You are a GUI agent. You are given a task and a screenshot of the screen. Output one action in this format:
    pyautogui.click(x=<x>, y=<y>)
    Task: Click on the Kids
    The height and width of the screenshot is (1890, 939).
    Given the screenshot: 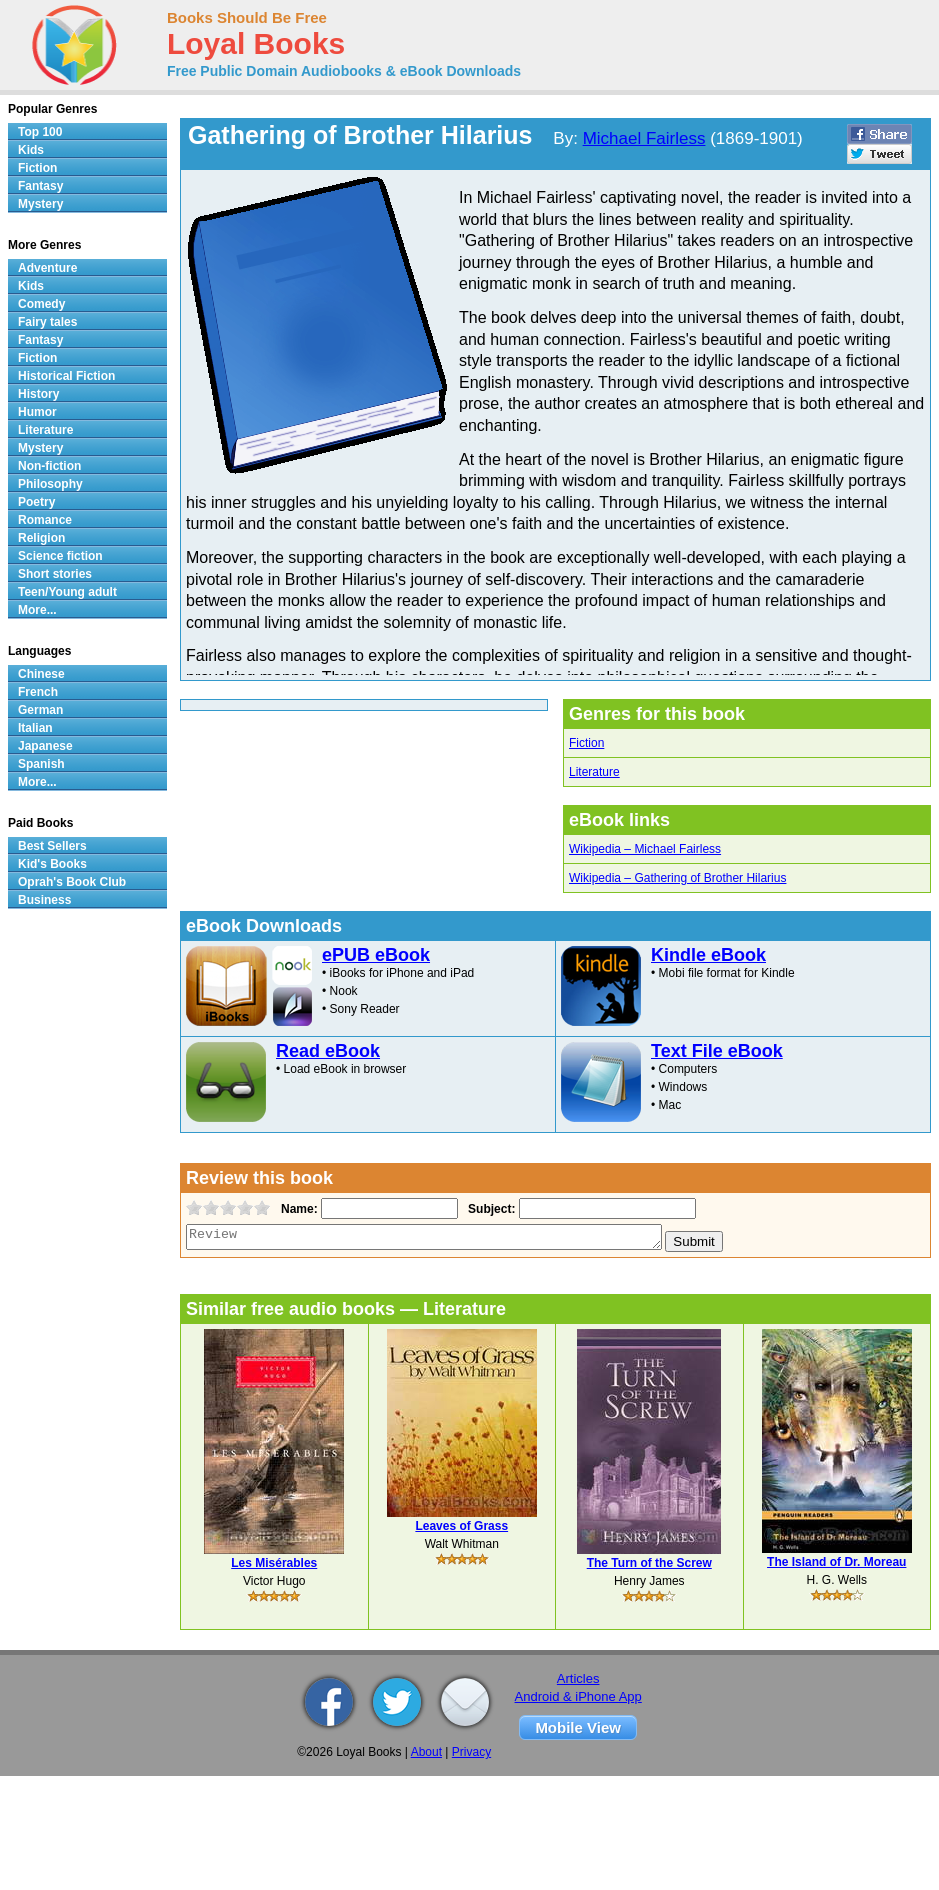 What is the action you would take?
    pyautogui.click(x=31, y=150)
    